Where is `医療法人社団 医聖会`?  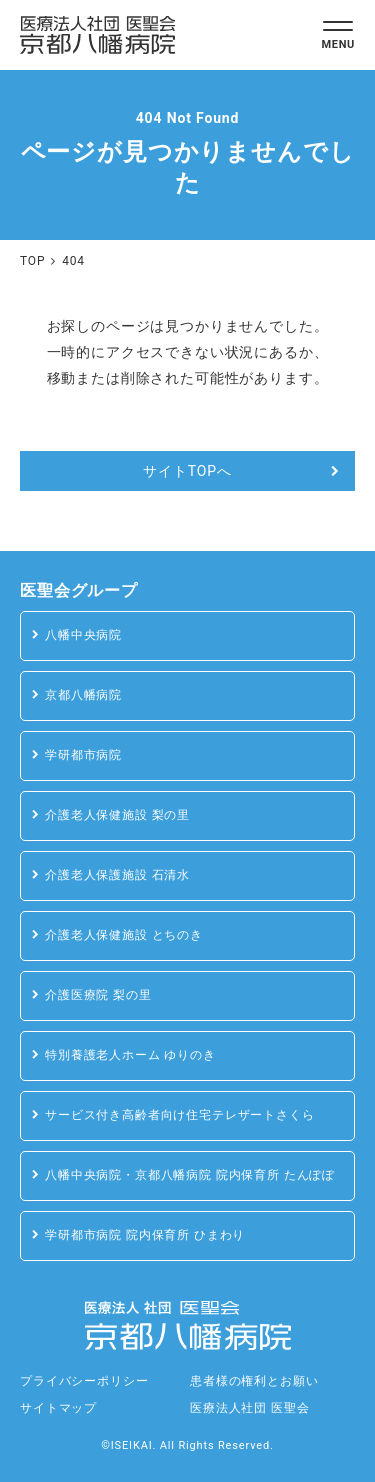 医療法人社団 医聖会 is located at coordinates (249, 1408).